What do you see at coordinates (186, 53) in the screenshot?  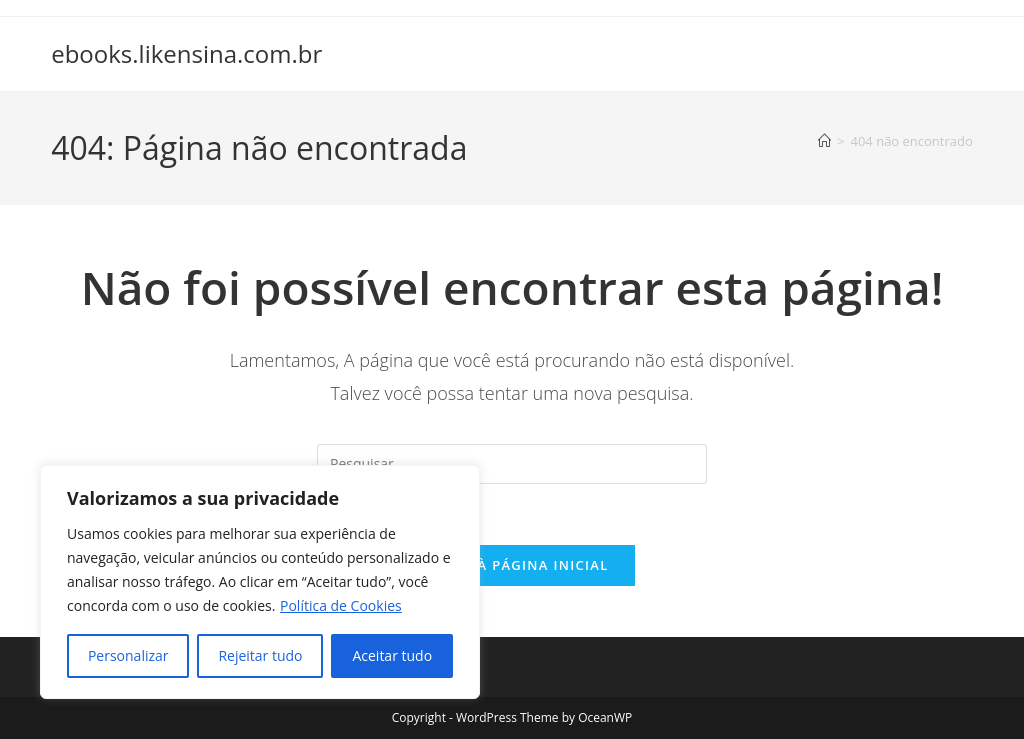 I see `ebooks.likensina.com.br` at bounding box center [186, 53].